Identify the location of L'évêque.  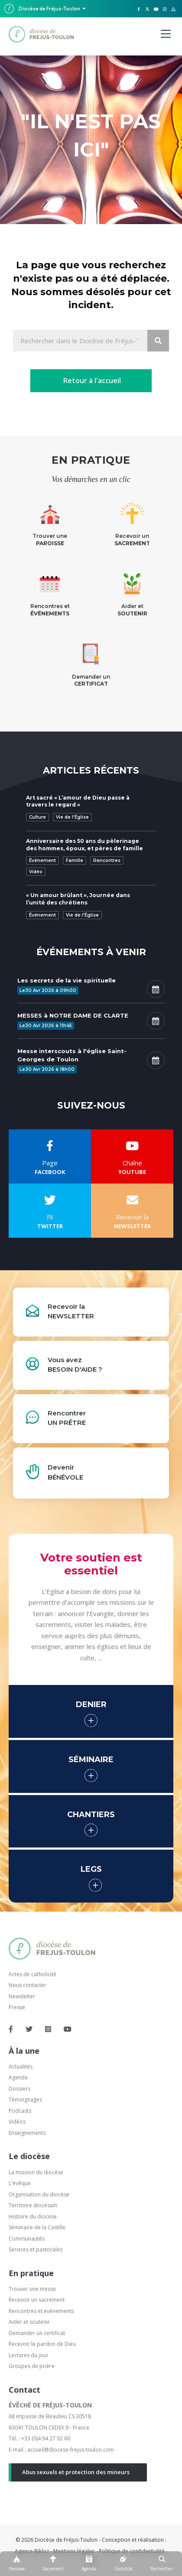
(20, 2183).